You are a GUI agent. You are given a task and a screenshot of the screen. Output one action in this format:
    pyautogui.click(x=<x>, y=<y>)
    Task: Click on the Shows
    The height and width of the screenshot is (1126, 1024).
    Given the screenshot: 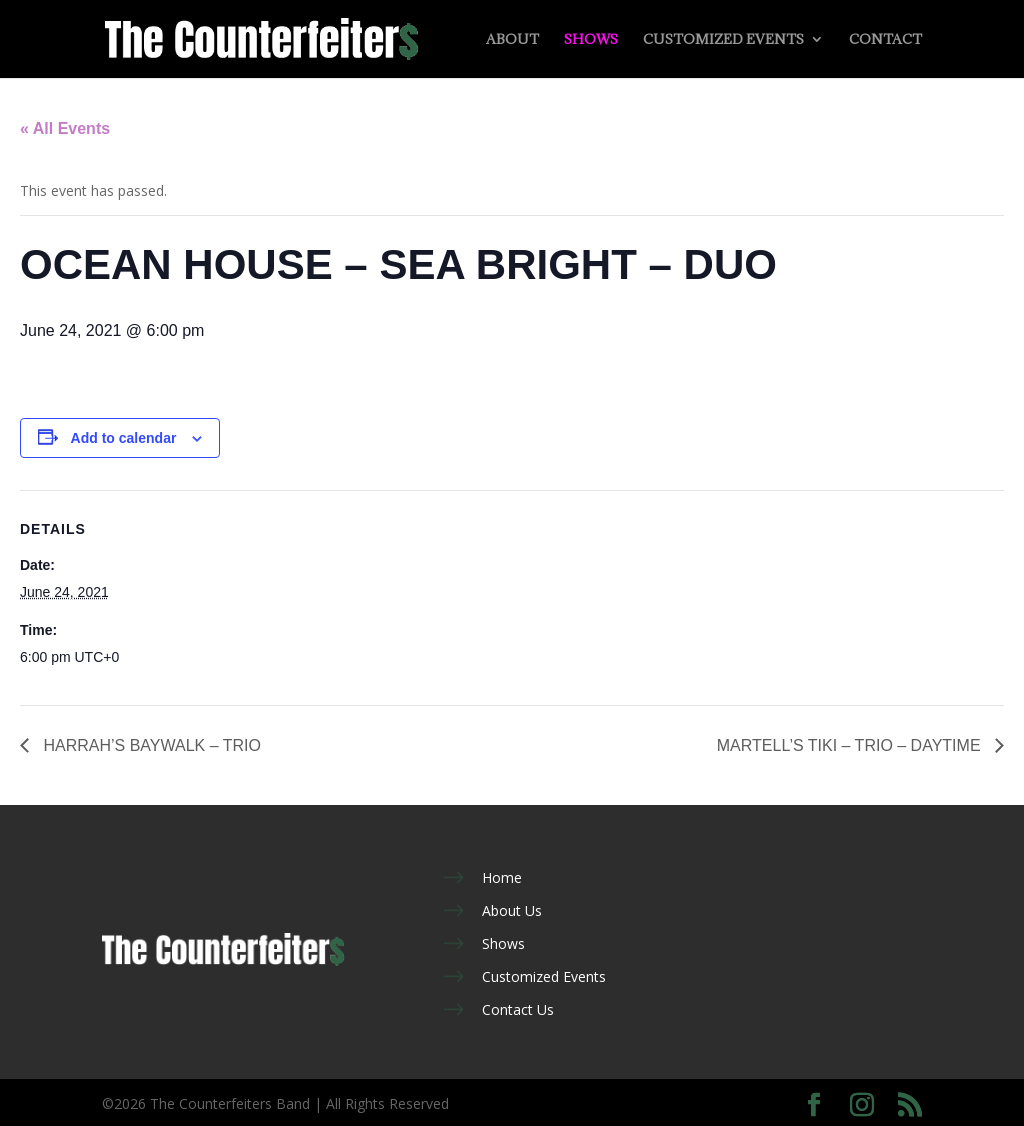 What is the action you would take?
    pyautogui.click(x=591, y=40)
    